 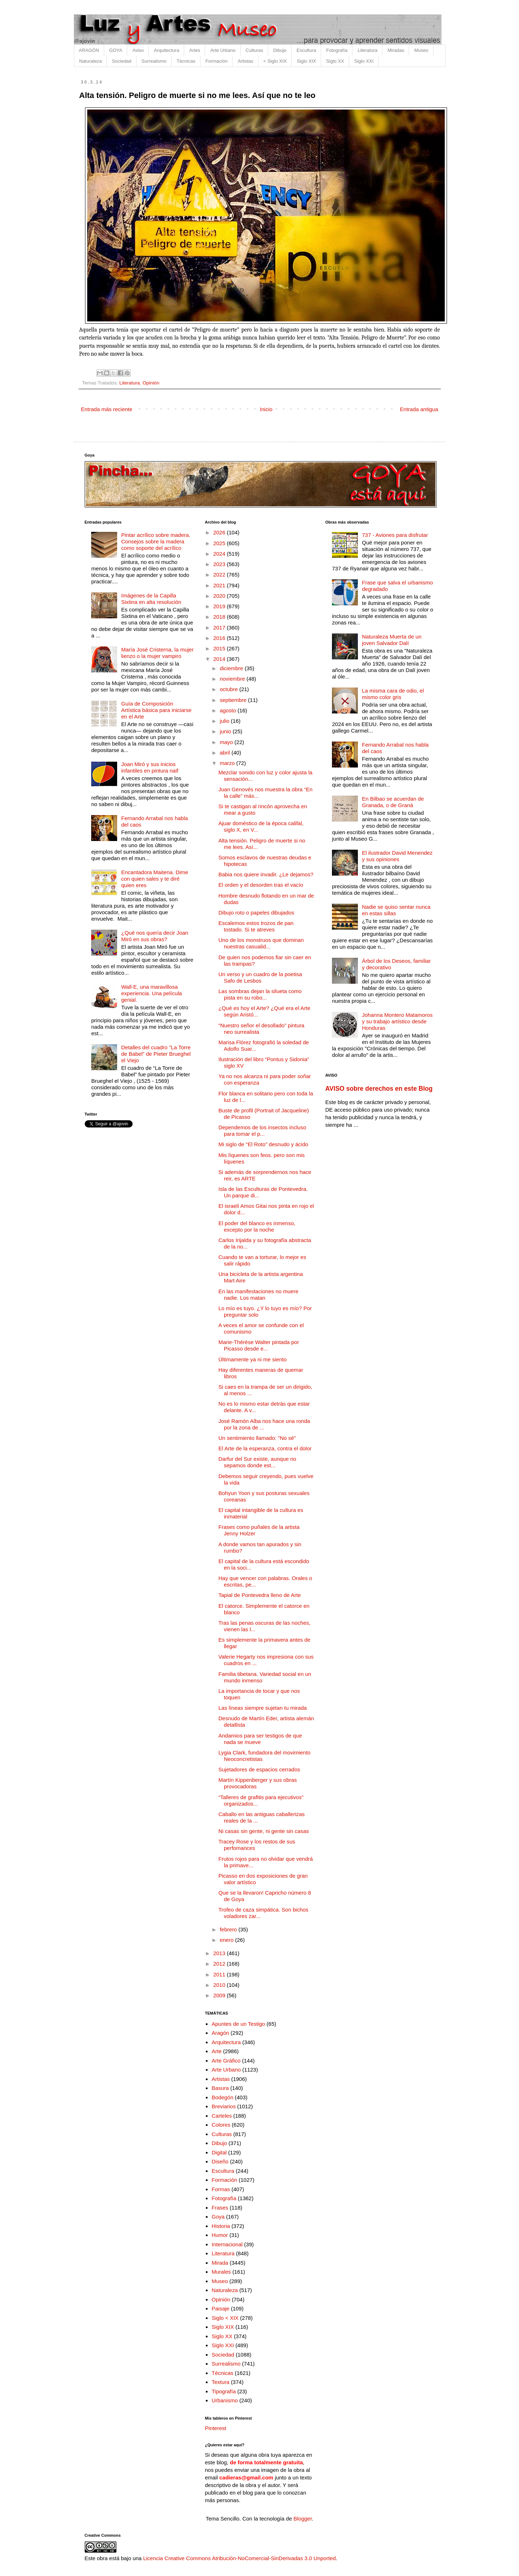 I want to click on Paisaje, so click(x=220, y=2308).